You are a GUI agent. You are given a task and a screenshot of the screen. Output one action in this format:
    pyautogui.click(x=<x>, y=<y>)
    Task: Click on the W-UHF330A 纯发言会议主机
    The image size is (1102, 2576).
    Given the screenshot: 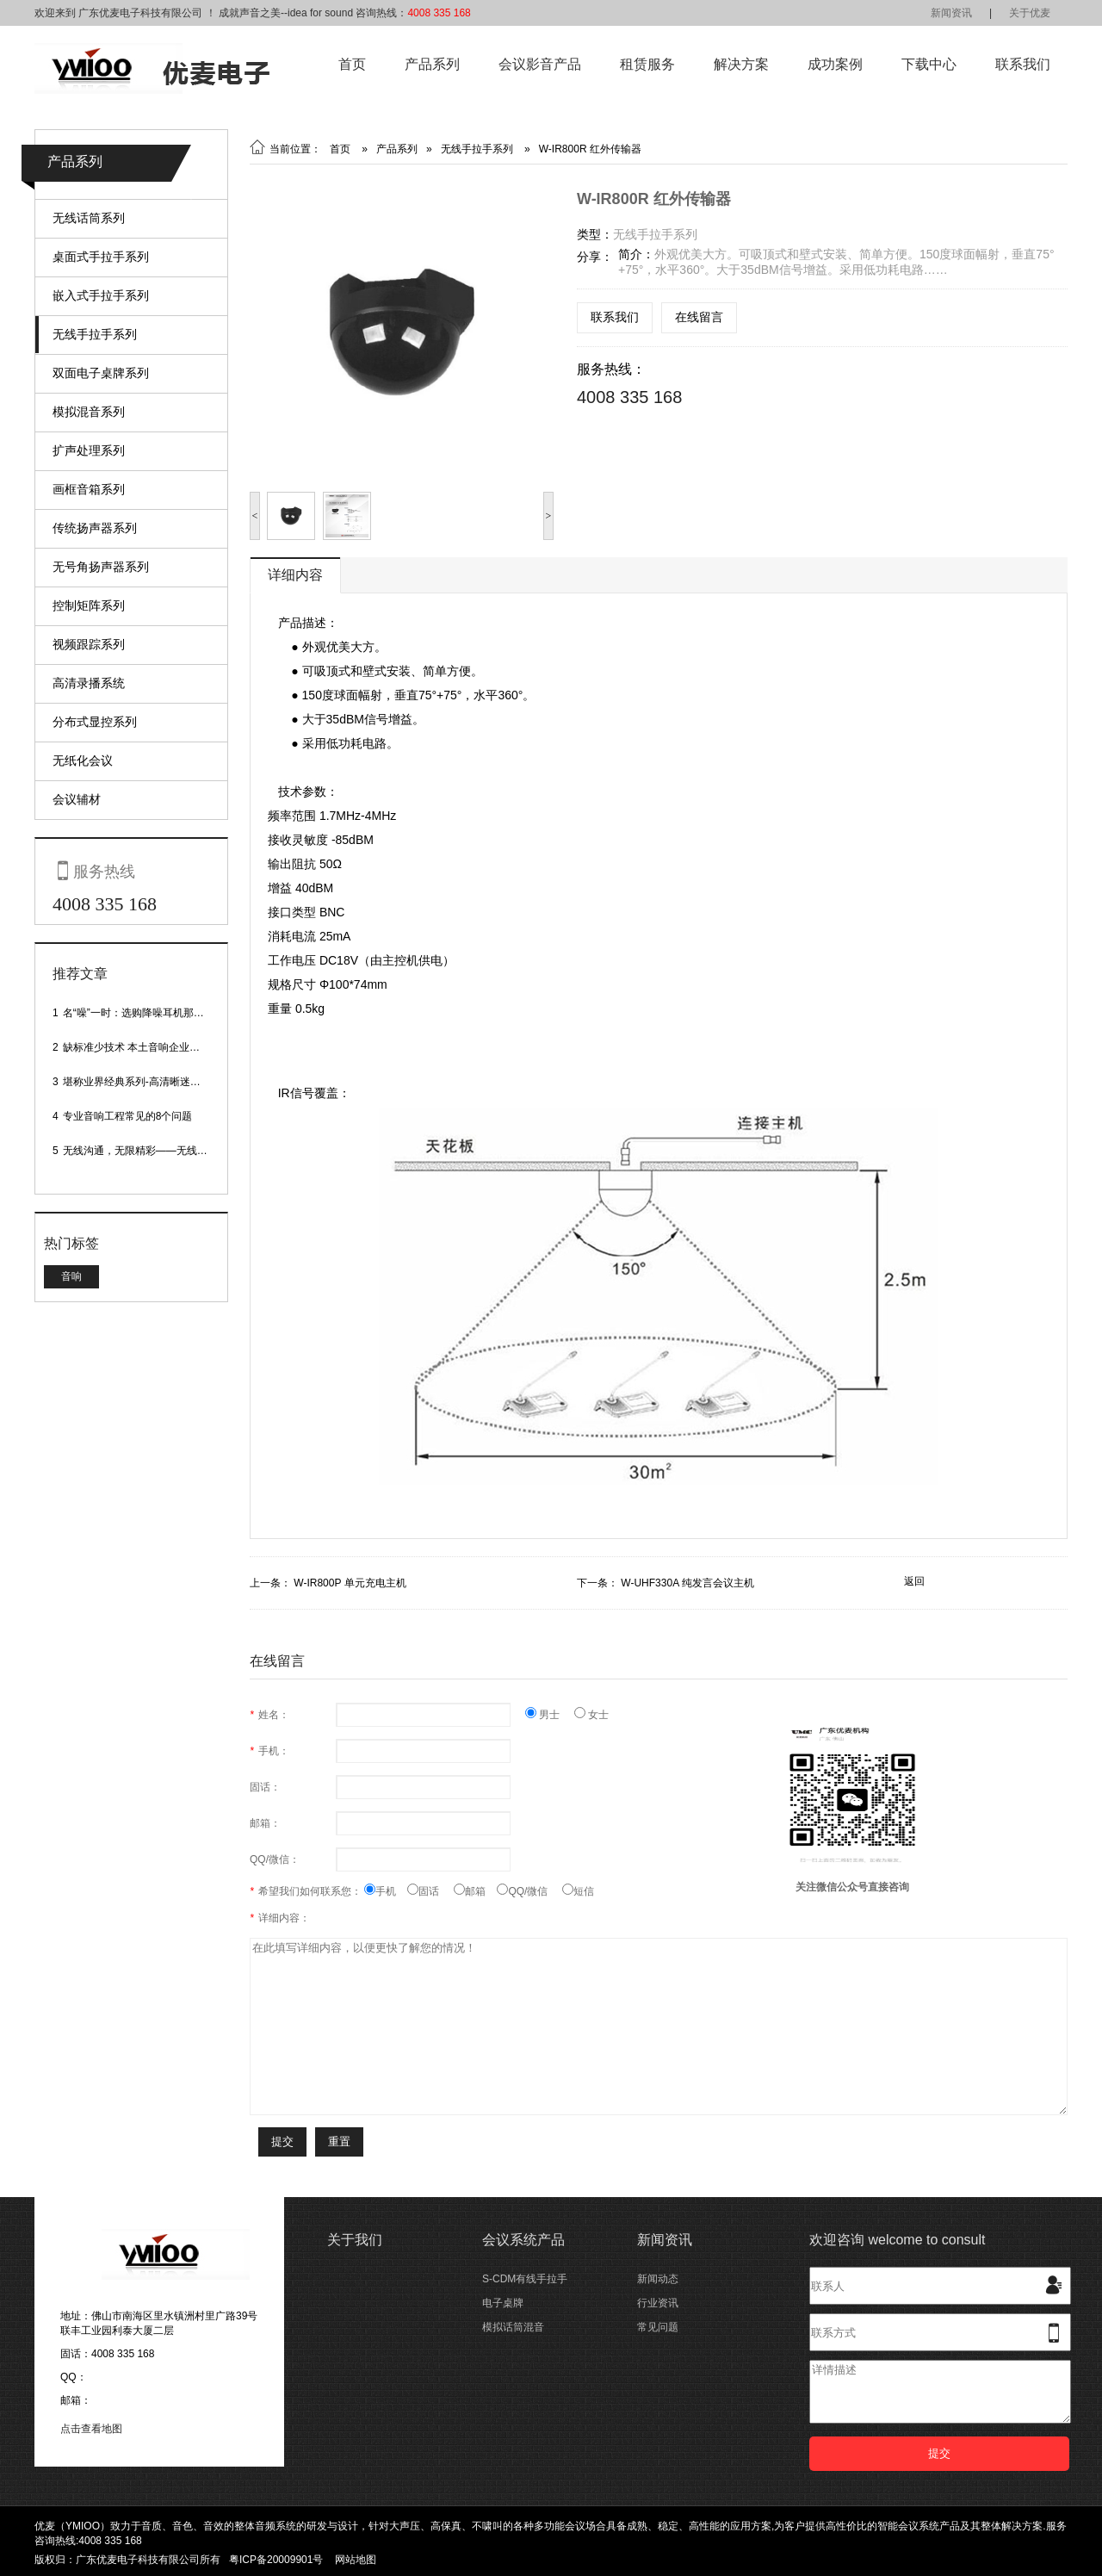 What is the action you would take?
    pyautogui.click(x=687, y=1583)
    